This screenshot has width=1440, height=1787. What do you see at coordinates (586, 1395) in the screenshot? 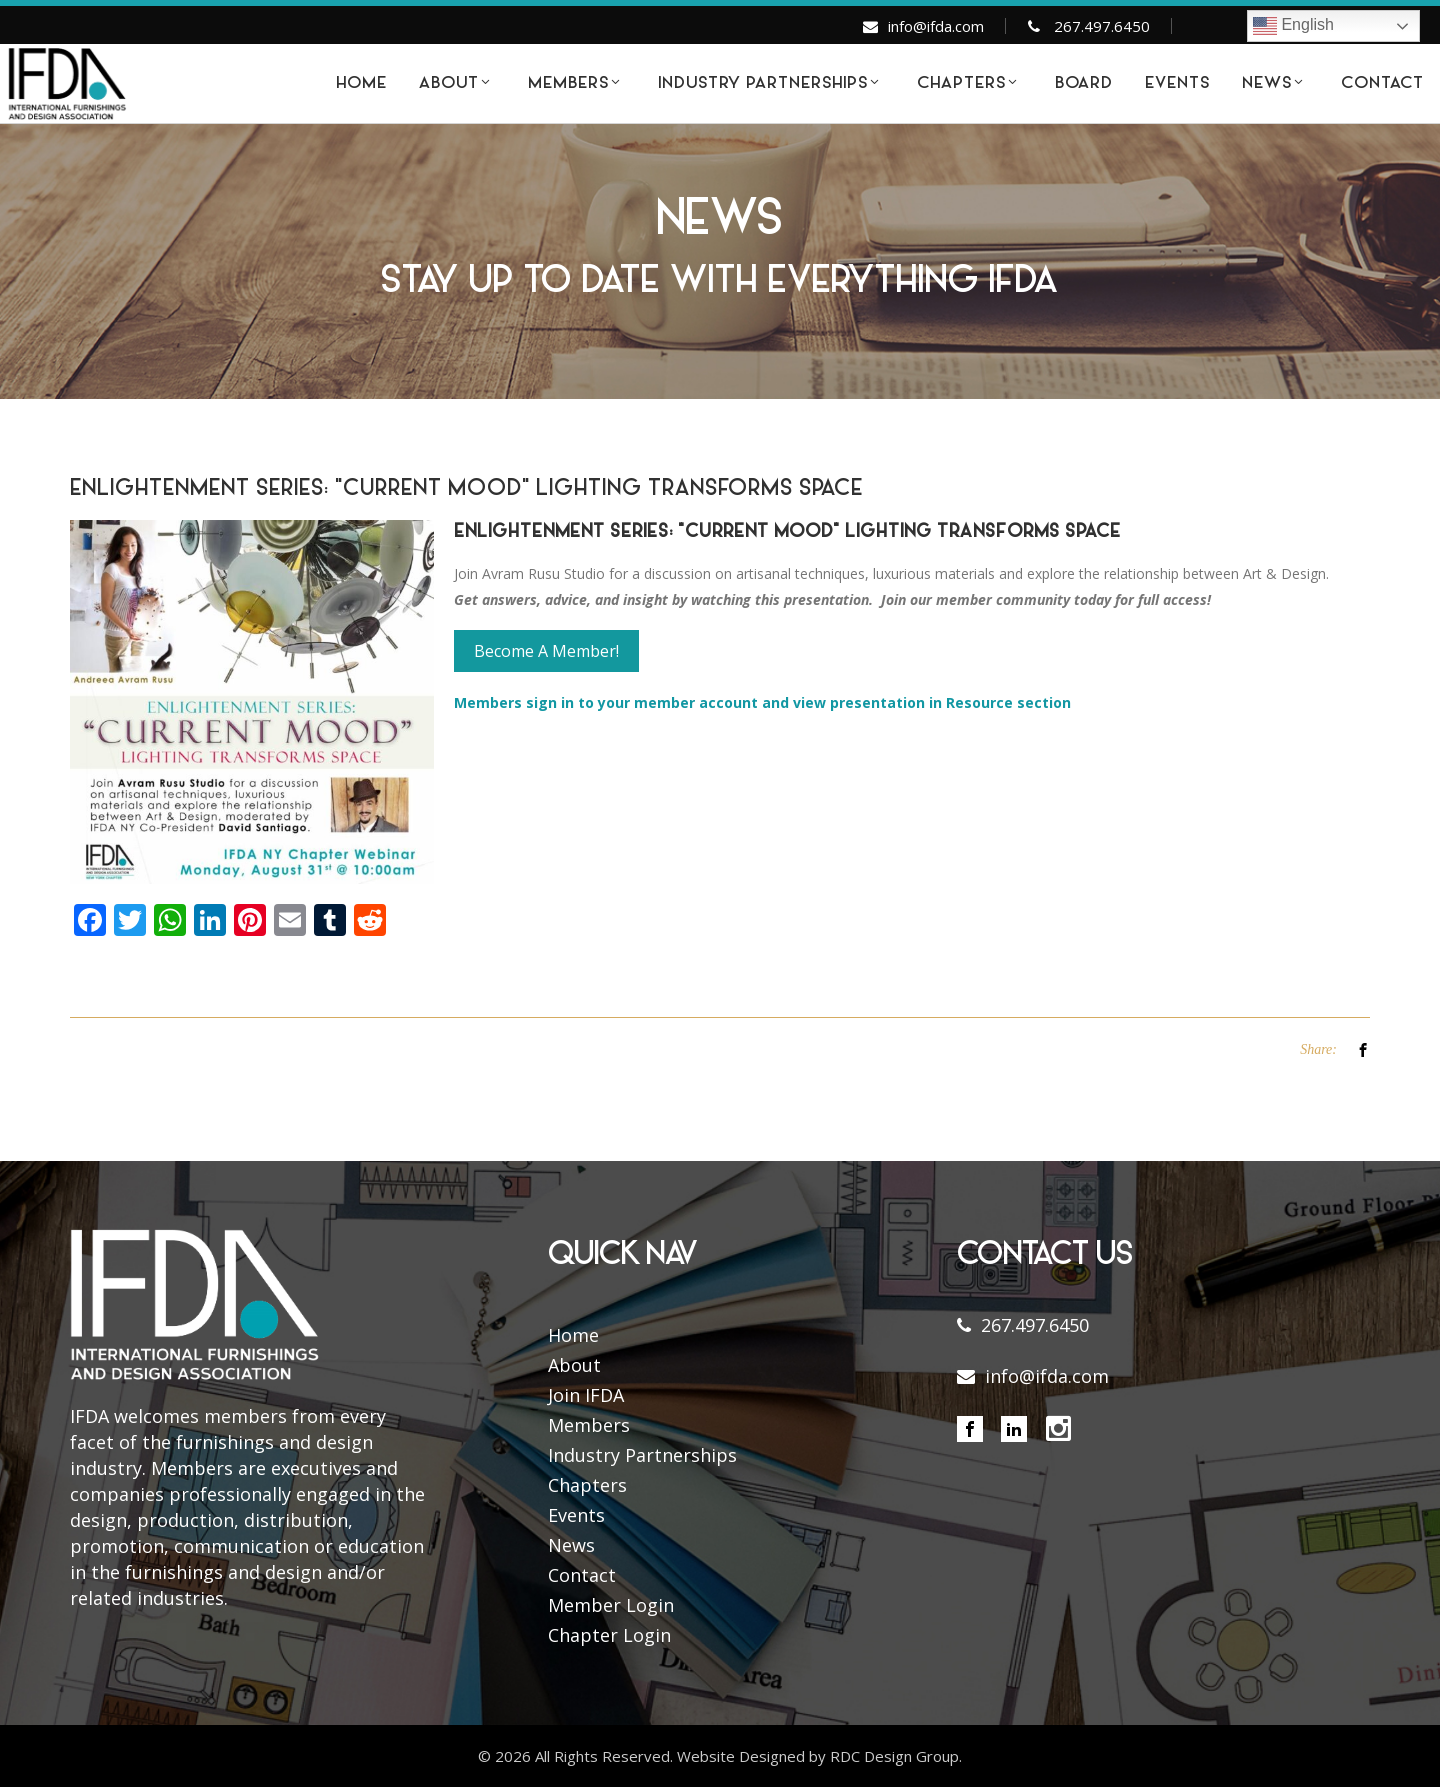
I see `Join IFDA` at bounding box center [586, 1395].